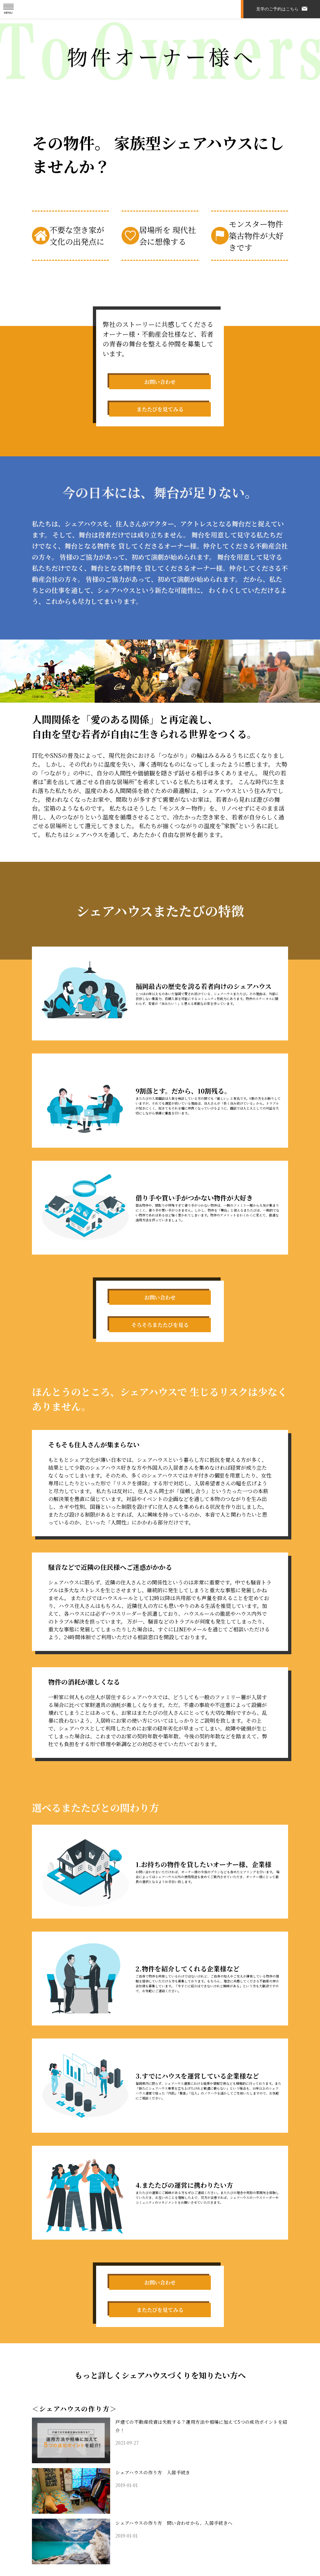  Describe the element at coordinates (160, 385) in the screenshot. I see `お問い合わせ` at that location.